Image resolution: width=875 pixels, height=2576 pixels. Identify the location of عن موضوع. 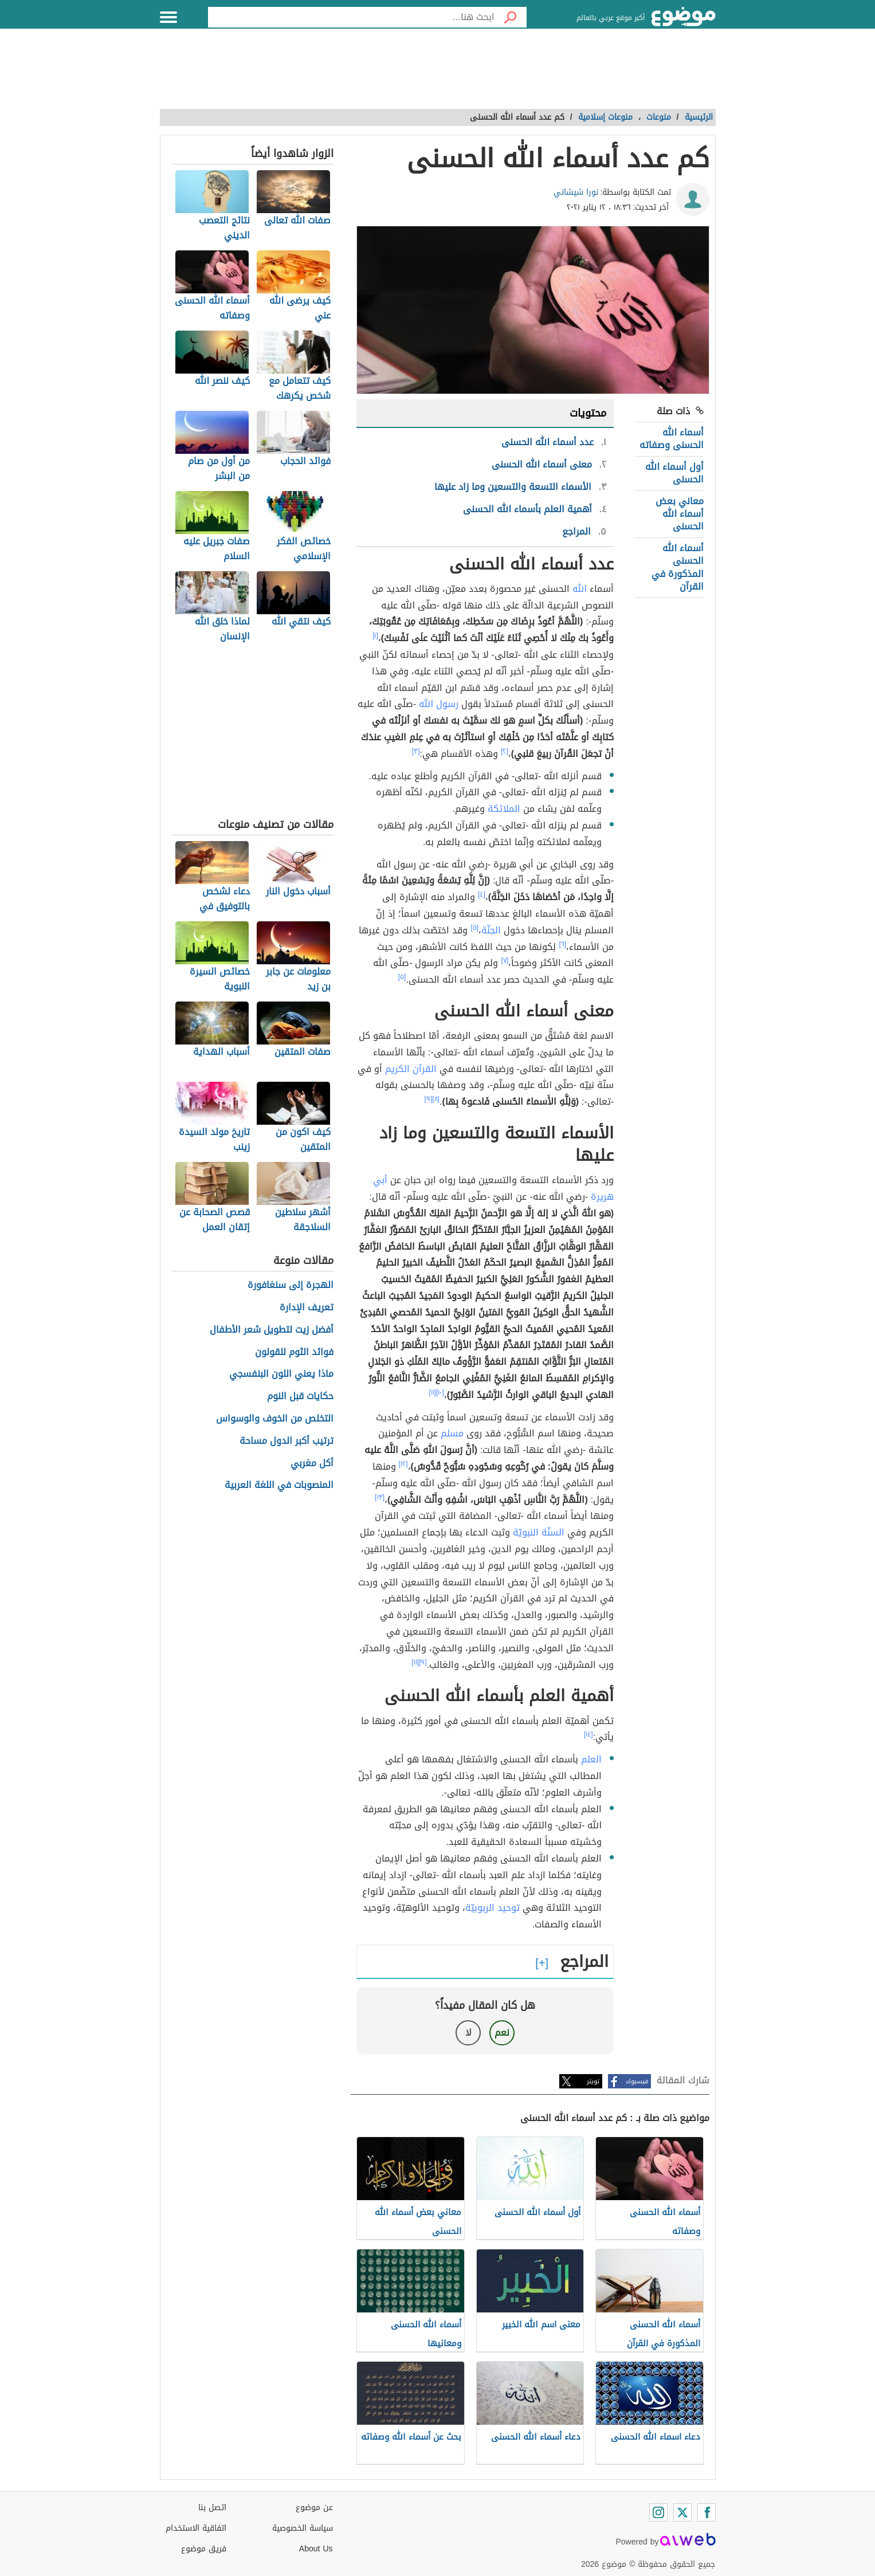
(314, 2507).